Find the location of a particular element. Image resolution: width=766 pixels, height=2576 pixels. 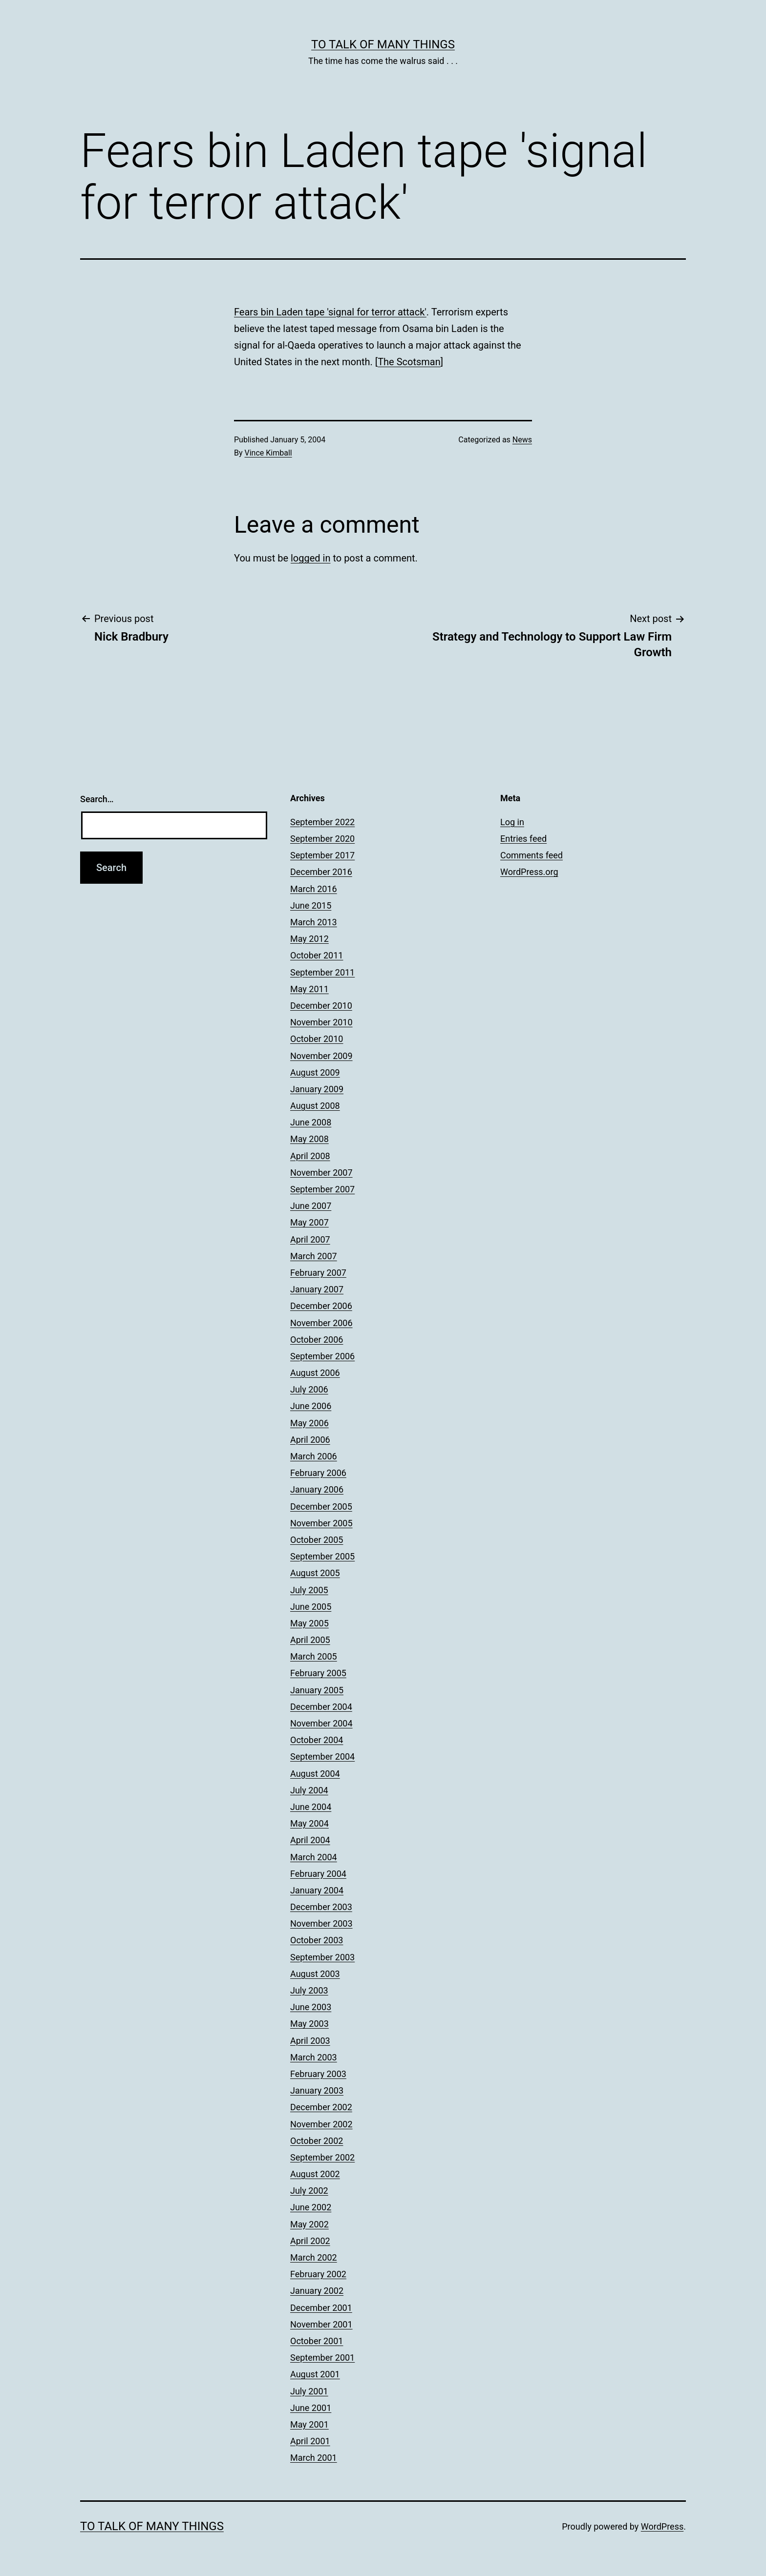

June 2003 is located at coordinates (310, 2007).